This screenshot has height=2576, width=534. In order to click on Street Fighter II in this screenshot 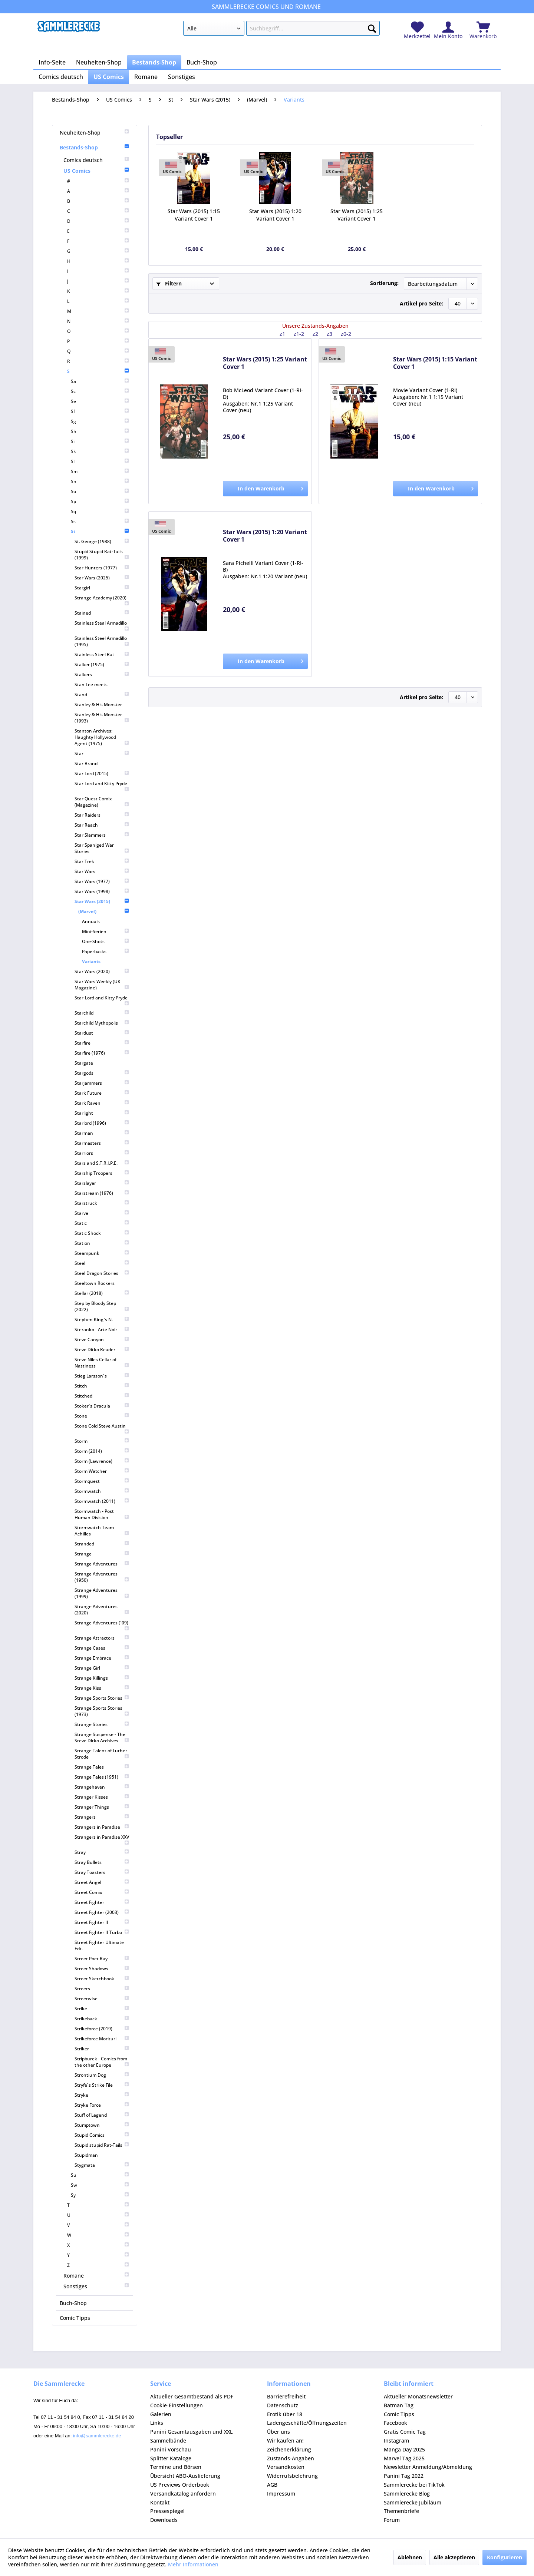, I will do `click(102, 1922)`.